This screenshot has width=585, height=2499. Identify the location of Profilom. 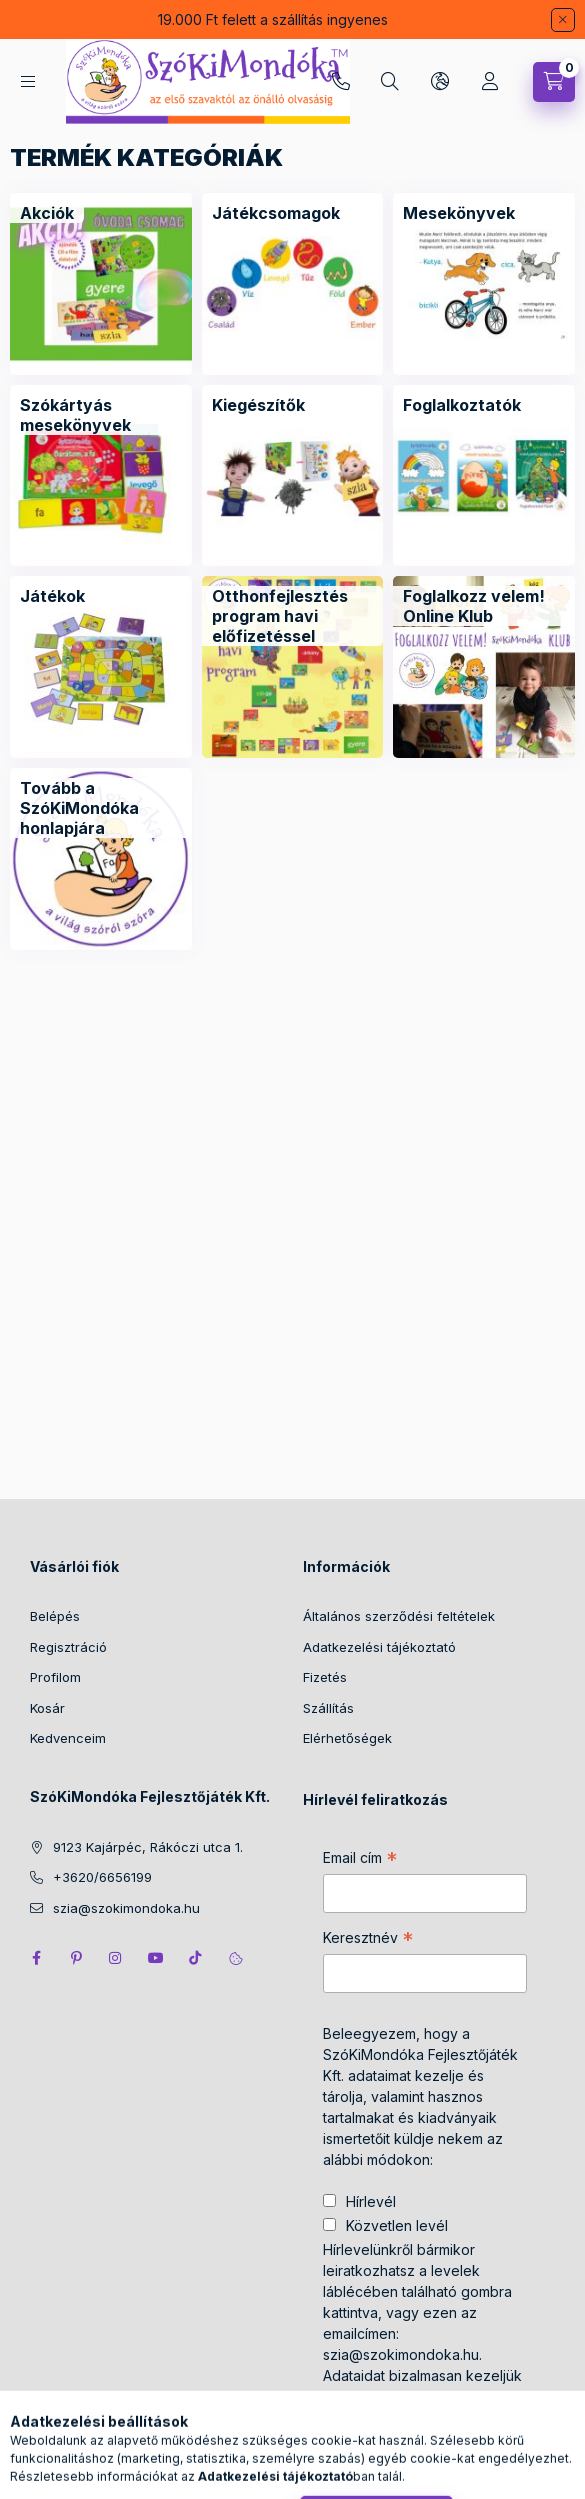
(55, 1677).